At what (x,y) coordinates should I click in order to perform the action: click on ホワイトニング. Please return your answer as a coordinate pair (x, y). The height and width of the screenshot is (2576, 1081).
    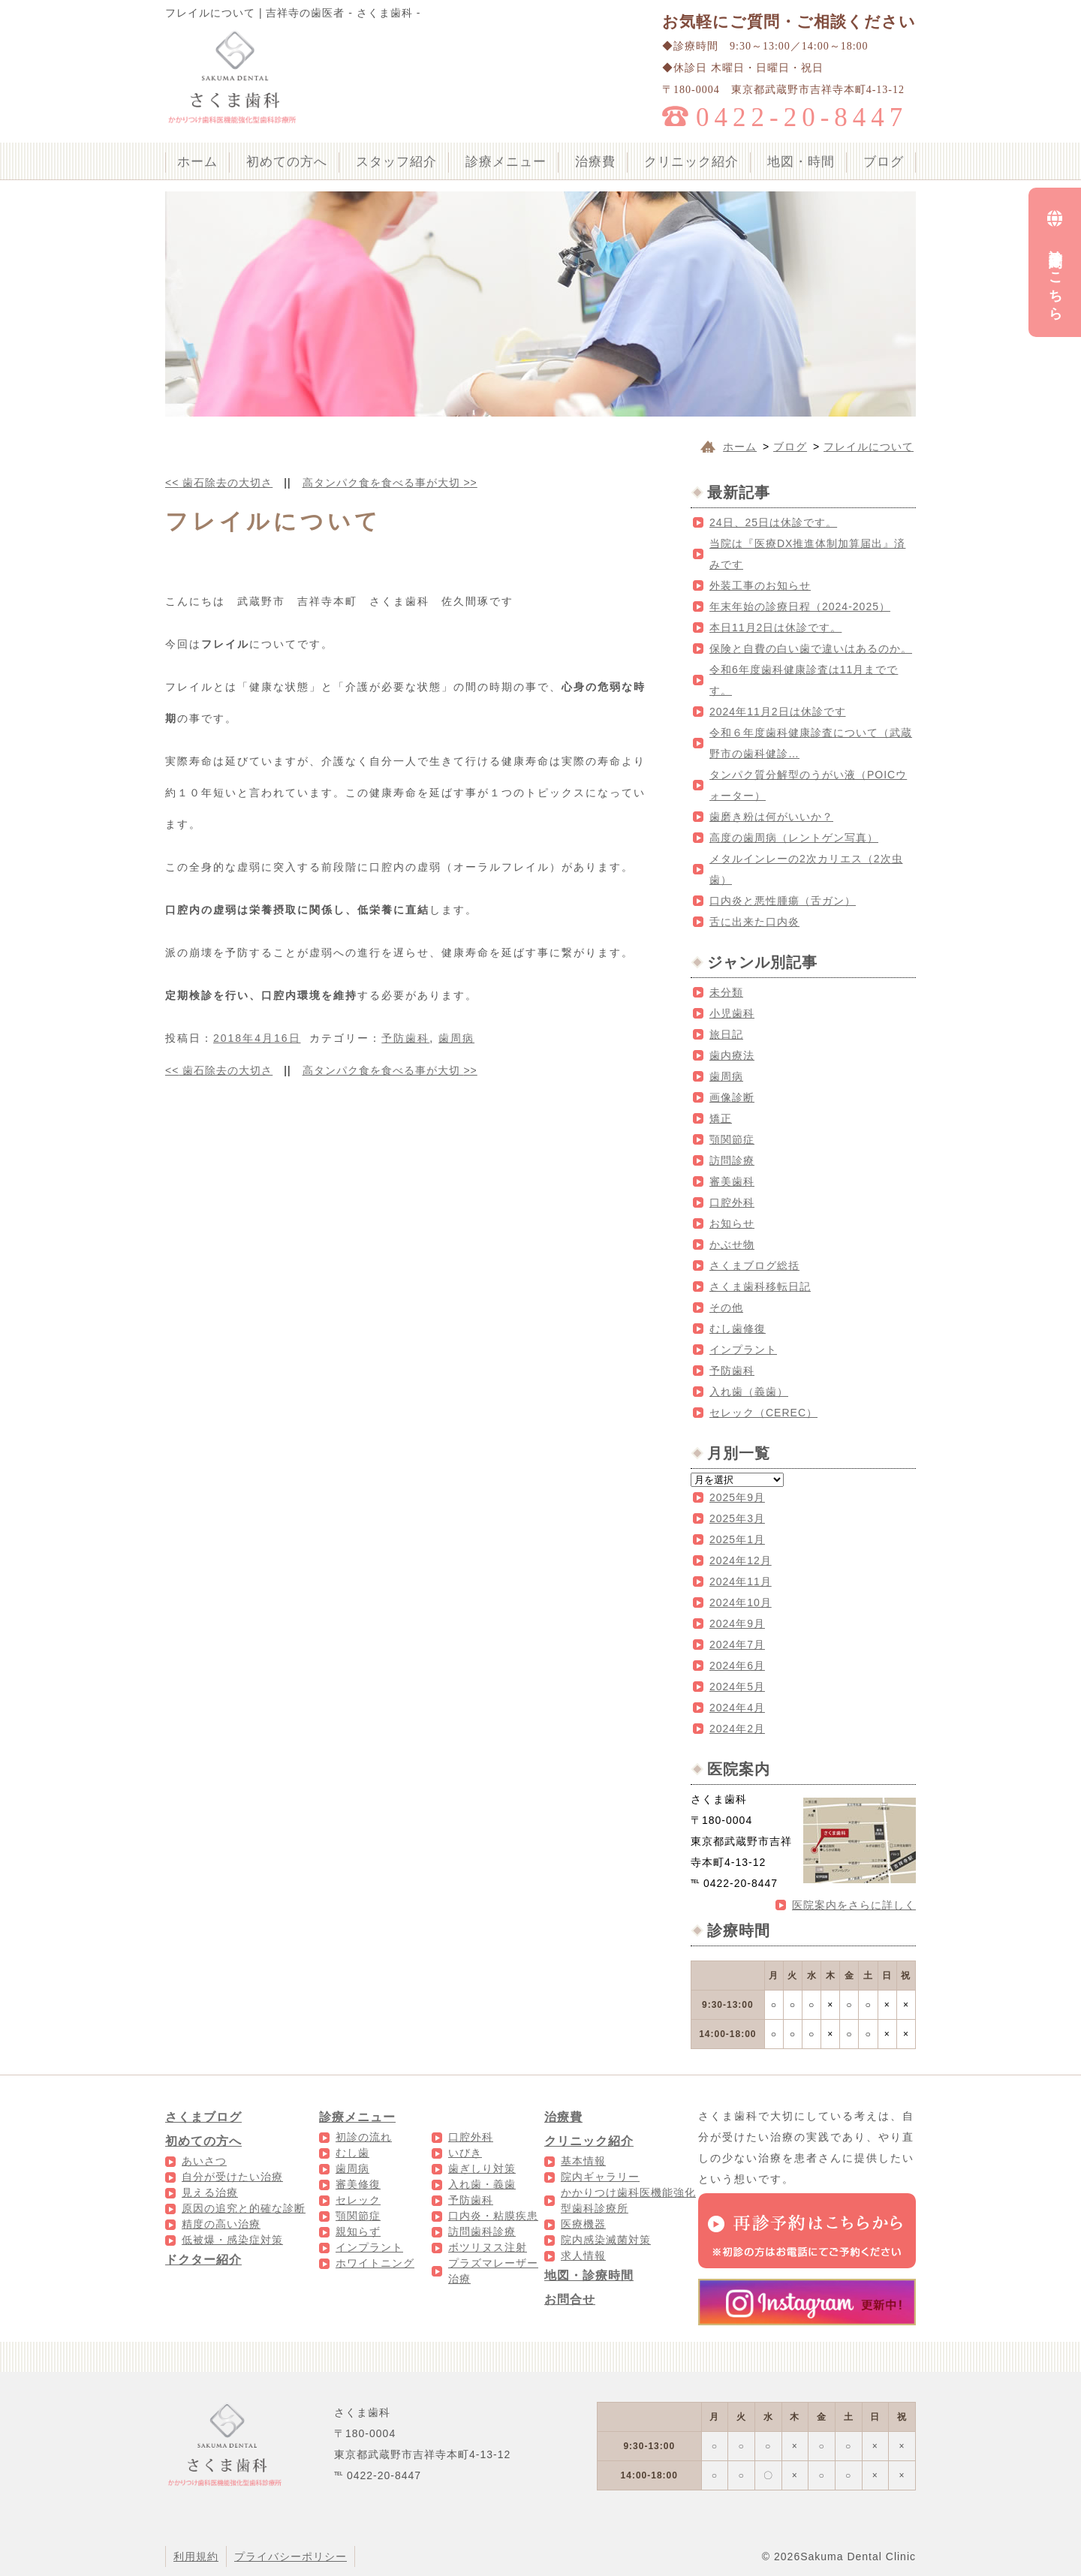
    Looking at the image, I should click on (375, 2263).